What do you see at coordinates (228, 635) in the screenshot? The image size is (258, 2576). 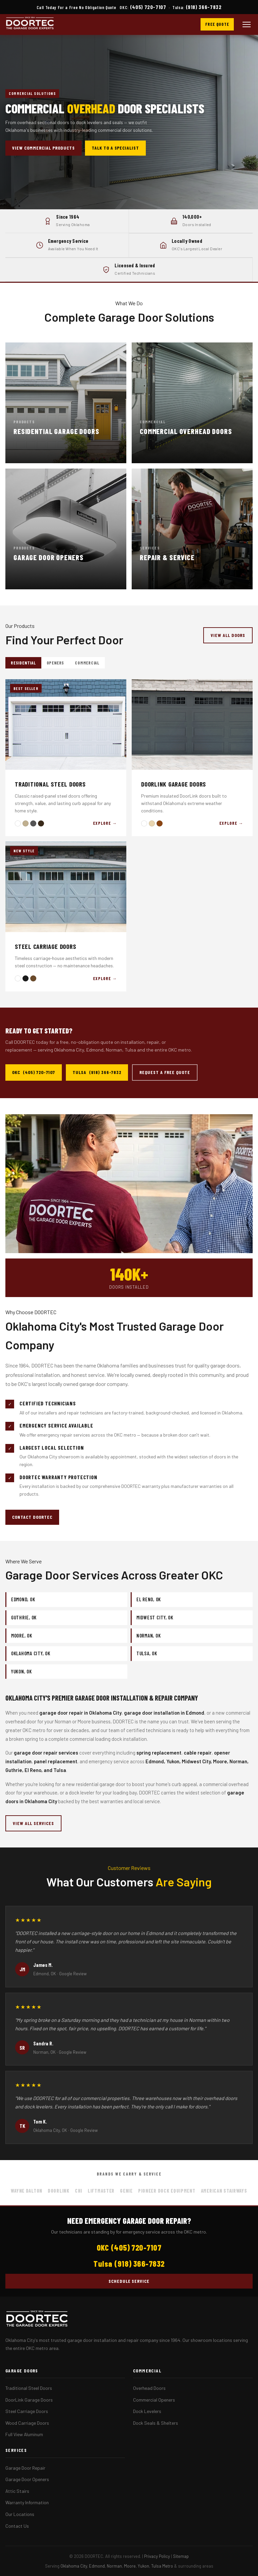 I see `View All Doors` at bounding box center [228, 635].